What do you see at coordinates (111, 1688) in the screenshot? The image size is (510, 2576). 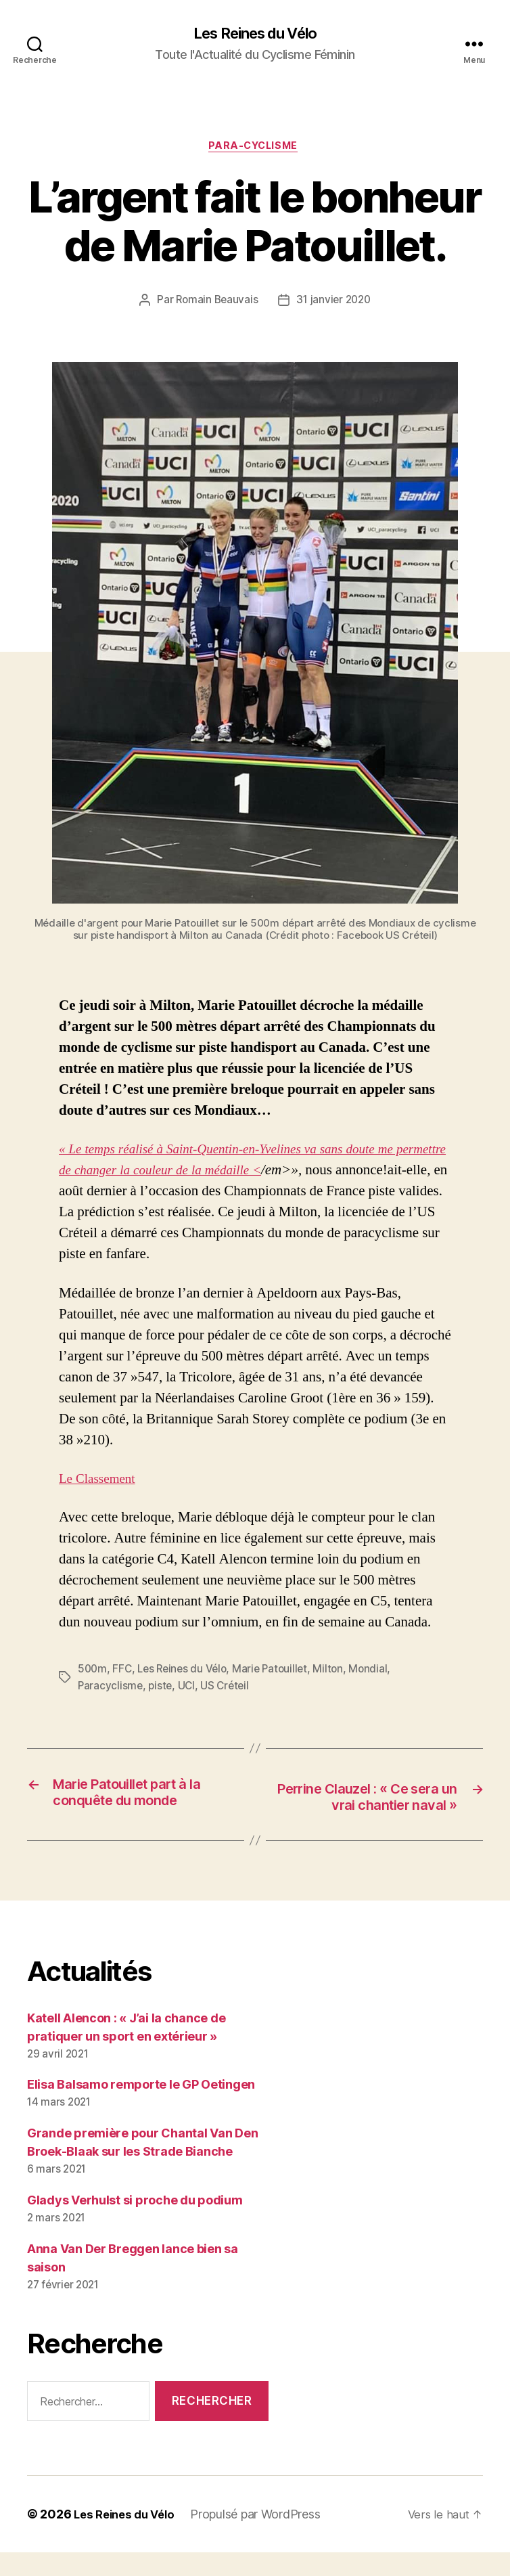 I see `Paracyclisme` at bounding box center [111, 1688].